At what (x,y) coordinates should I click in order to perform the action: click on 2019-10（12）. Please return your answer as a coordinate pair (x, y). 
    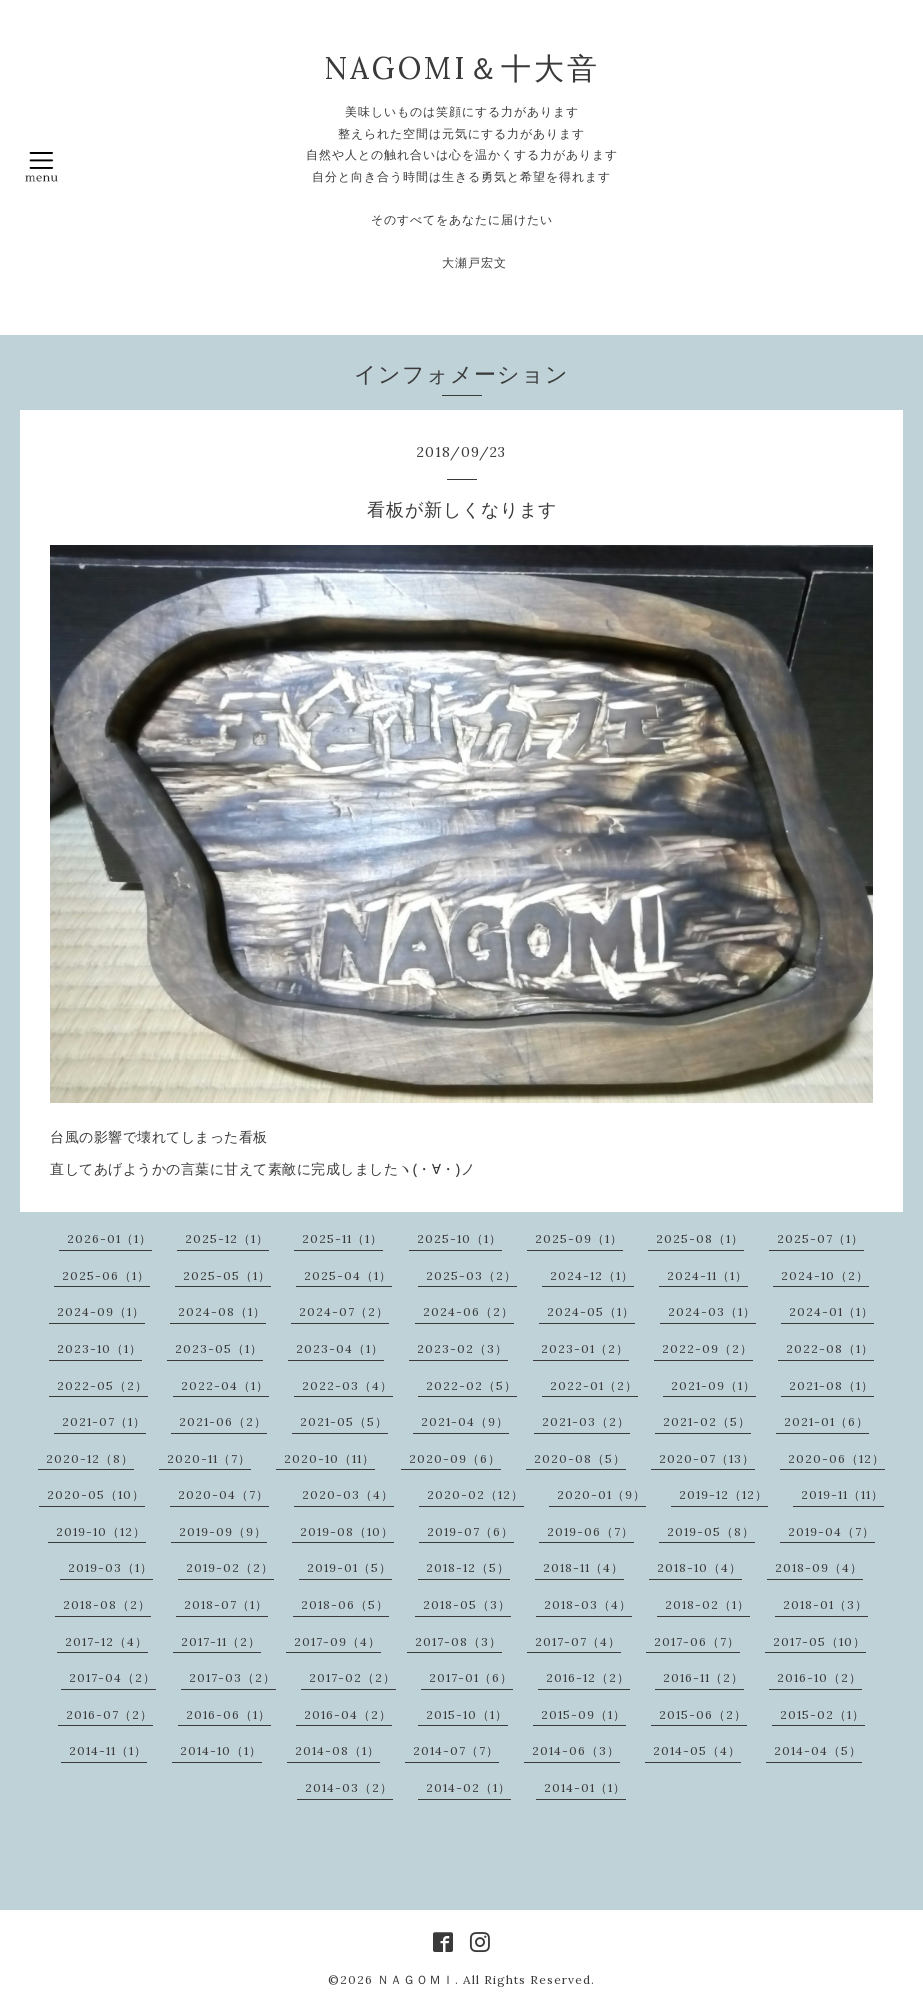
    Looking at the image, I should click on (101, 1531).